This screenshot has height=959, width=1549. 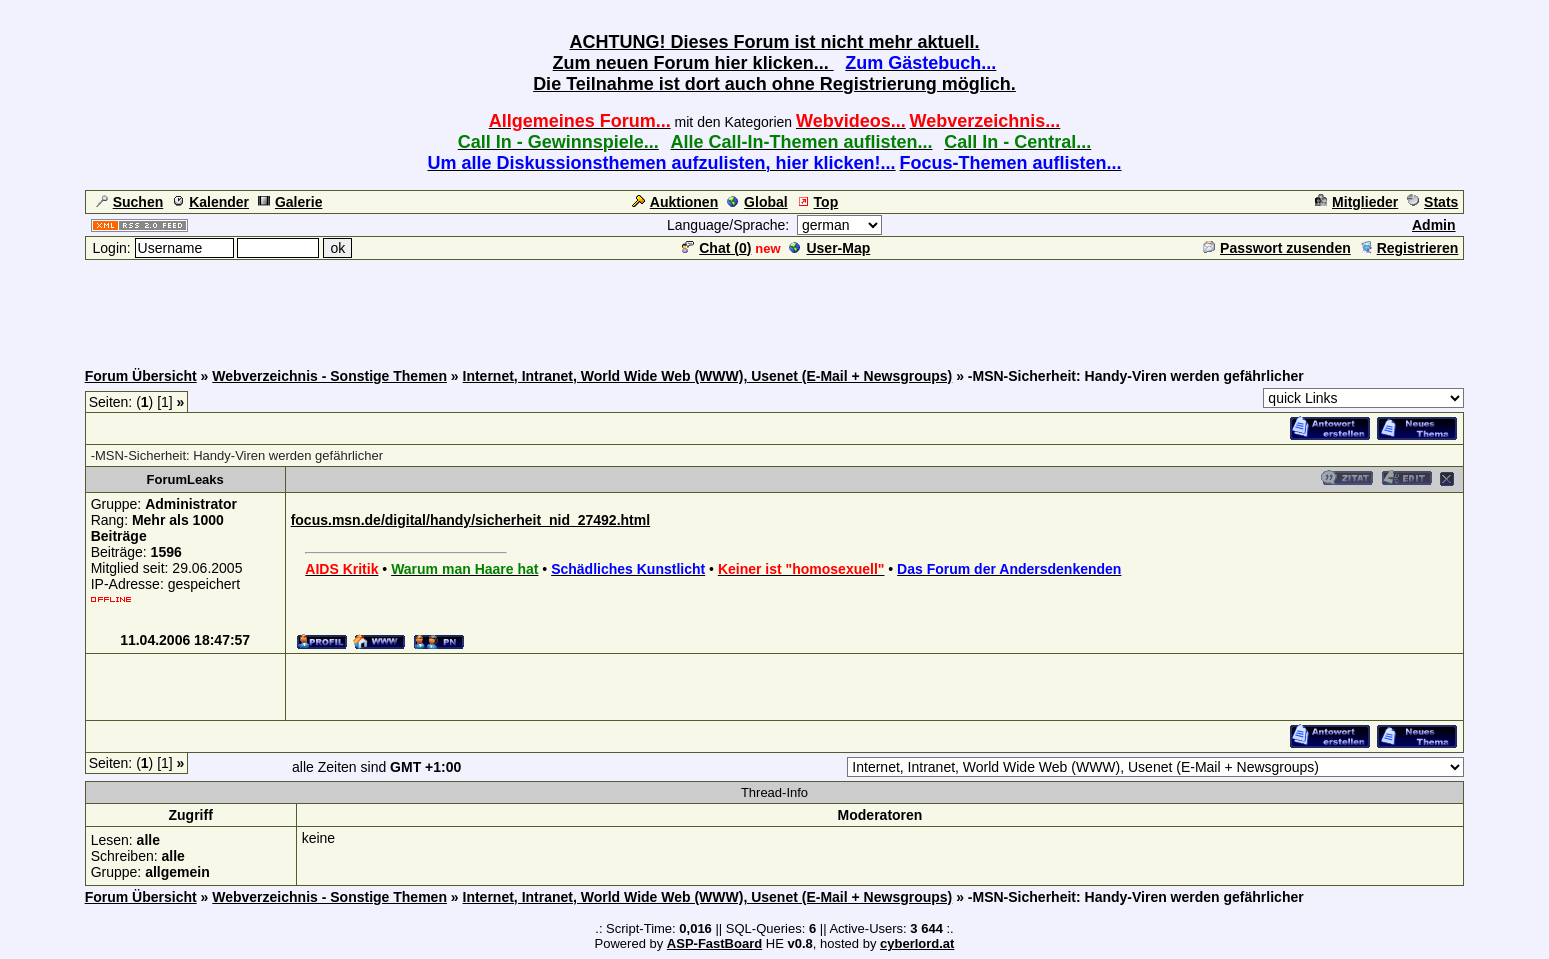 What do you see at coordinates (130, 202) in the screenshot?
I see `Suchen` at bounding box center [130, 202].